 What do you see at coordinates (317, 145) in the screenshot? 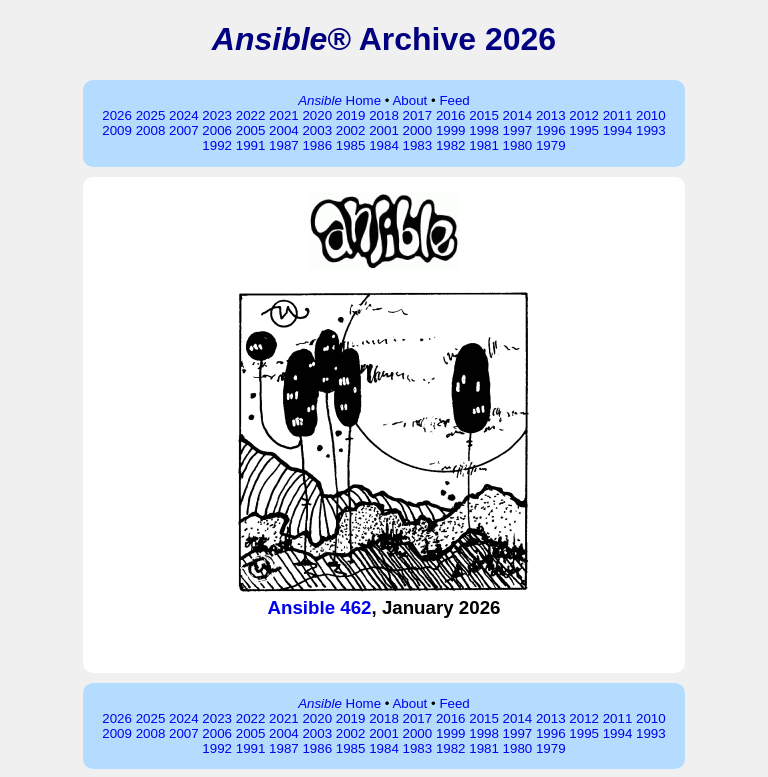
I see `1986` at bounding box center [317, 145].